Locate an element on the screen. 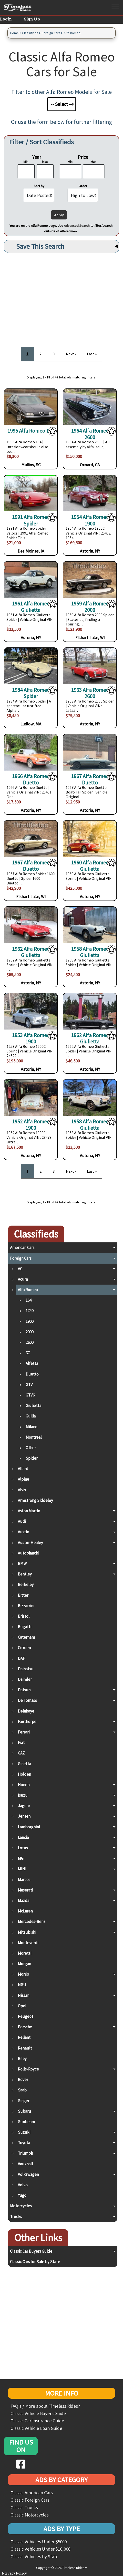  1966 Alfa Romeo Duetto is located at coordinates (31, 779).